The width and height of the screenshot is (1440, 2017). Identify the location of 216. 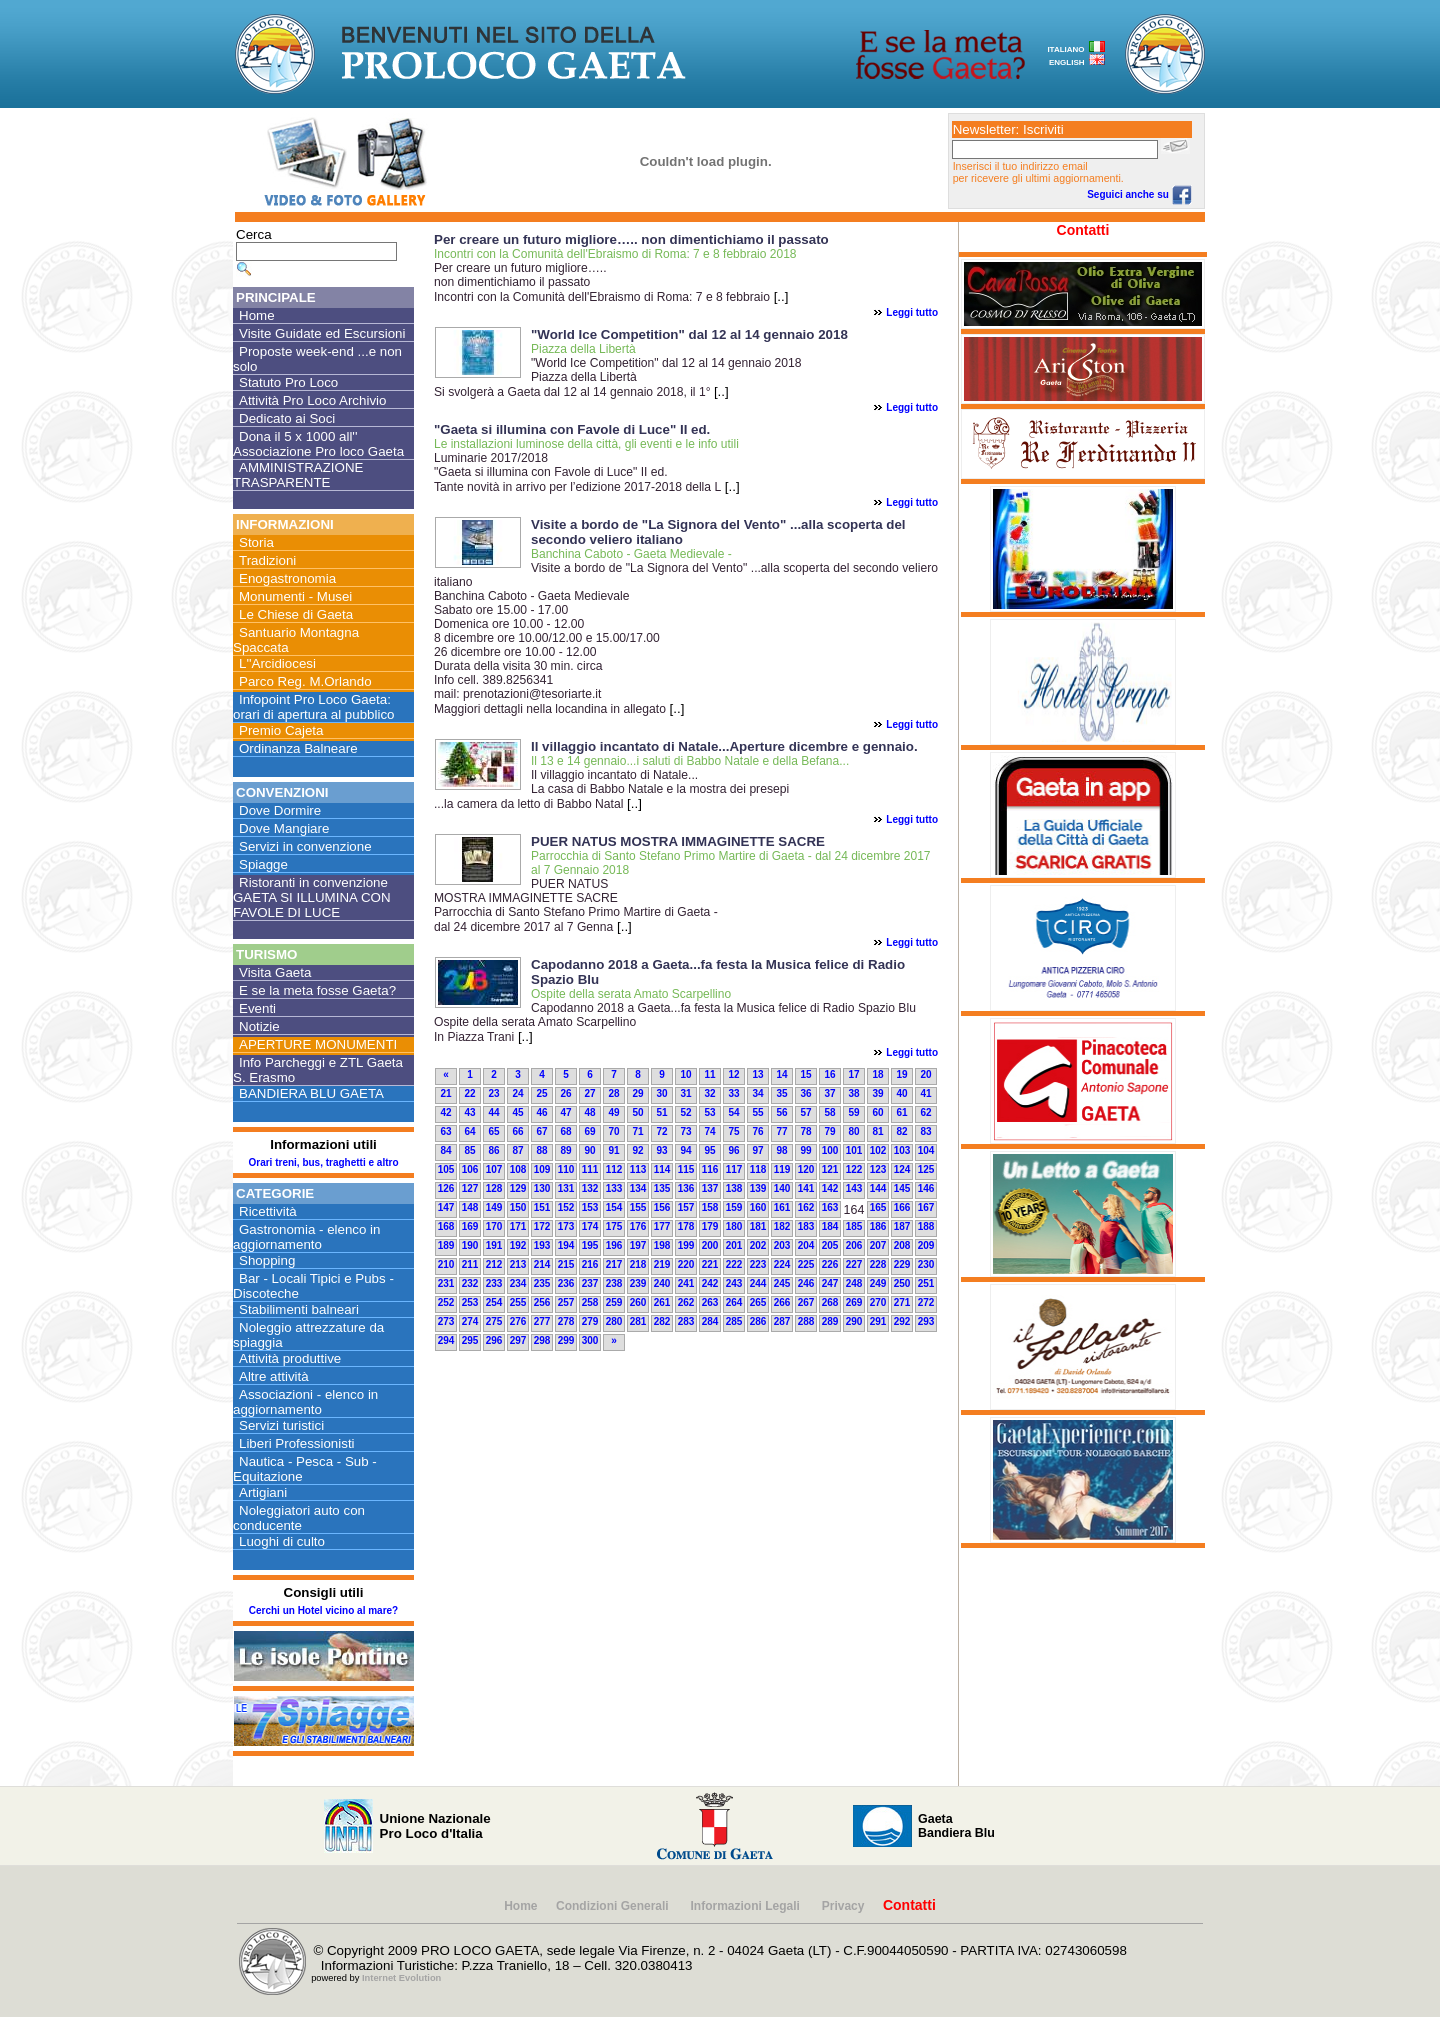
(590, 1264).